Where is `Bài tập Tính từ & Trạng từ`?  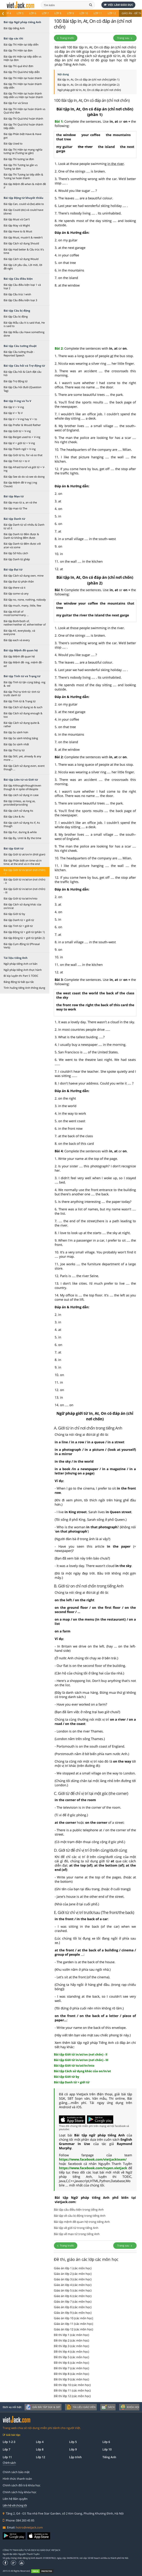 Bài tập Tính từ & Trạng từ is located at coordinates (20, 701).